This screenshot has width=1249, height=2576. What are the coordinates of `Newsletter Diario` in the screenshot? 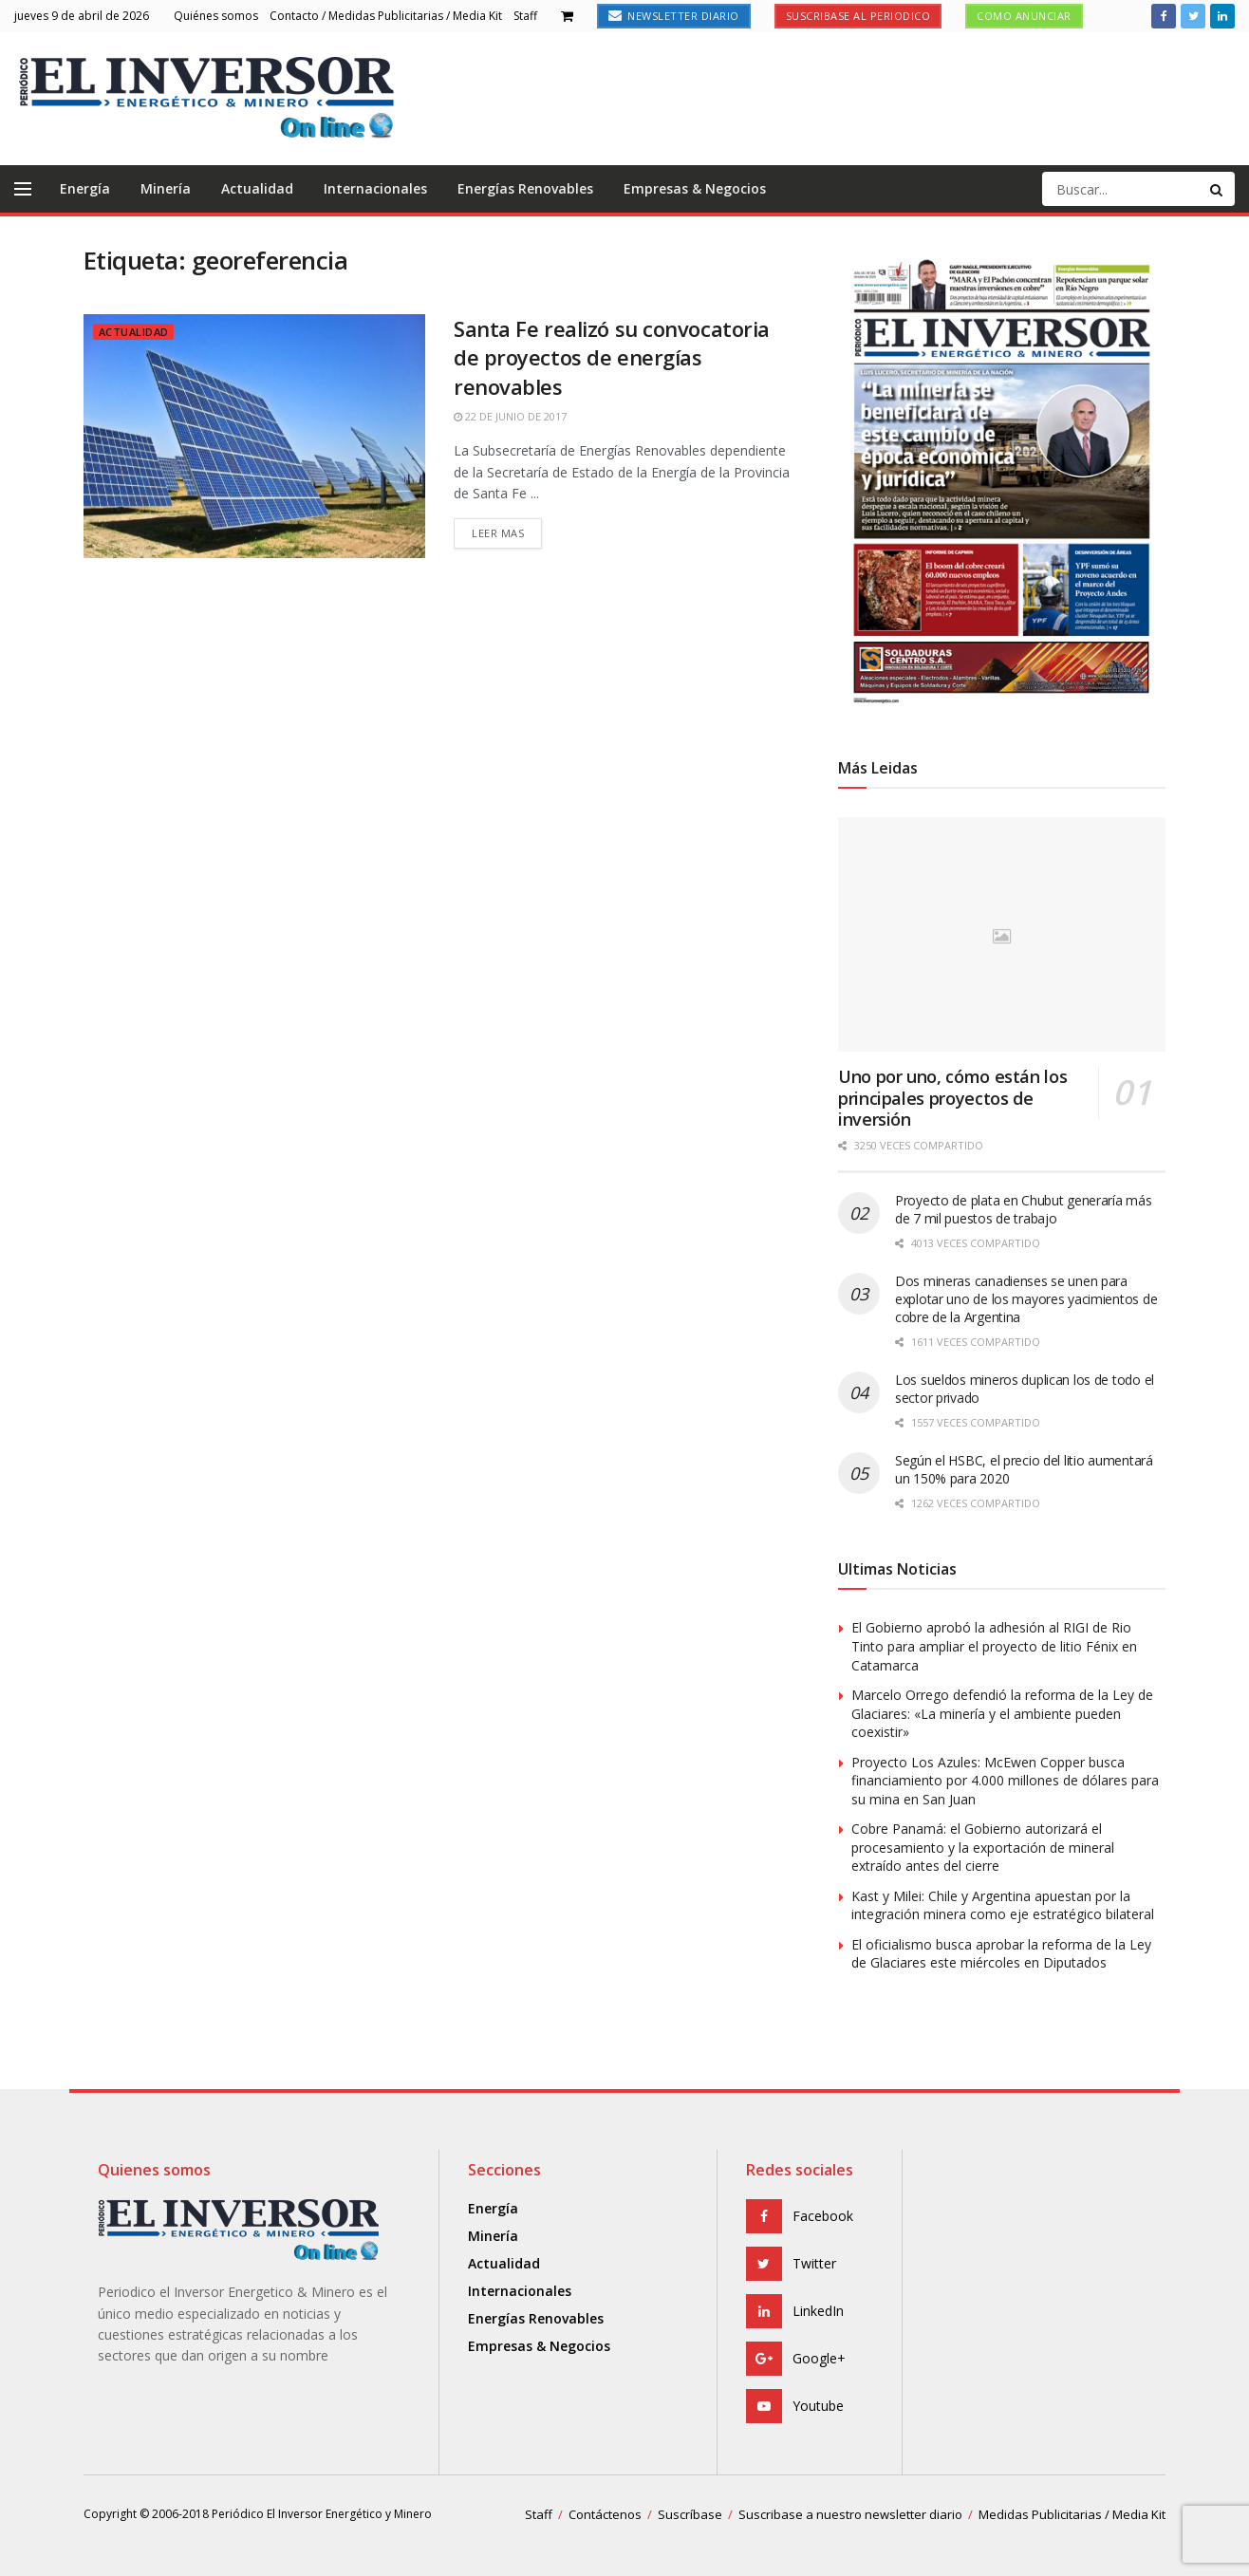 It's located at (673, 16).